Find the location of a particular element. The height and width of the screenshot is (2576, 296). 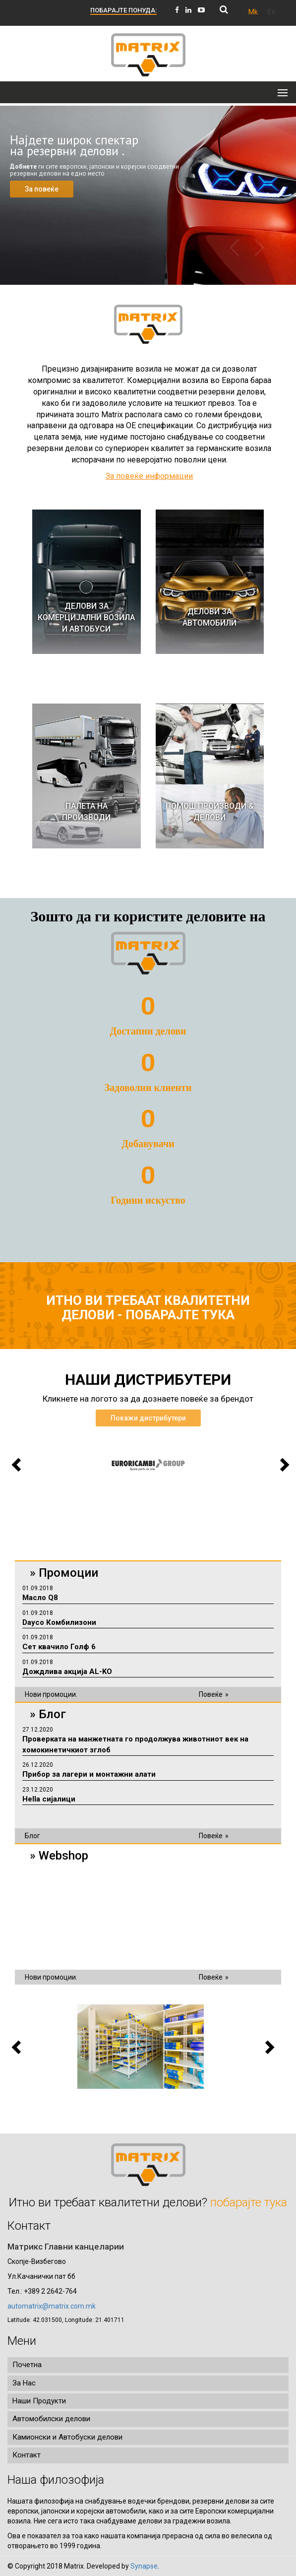

Synapse is located at coordinates (144, 2566).